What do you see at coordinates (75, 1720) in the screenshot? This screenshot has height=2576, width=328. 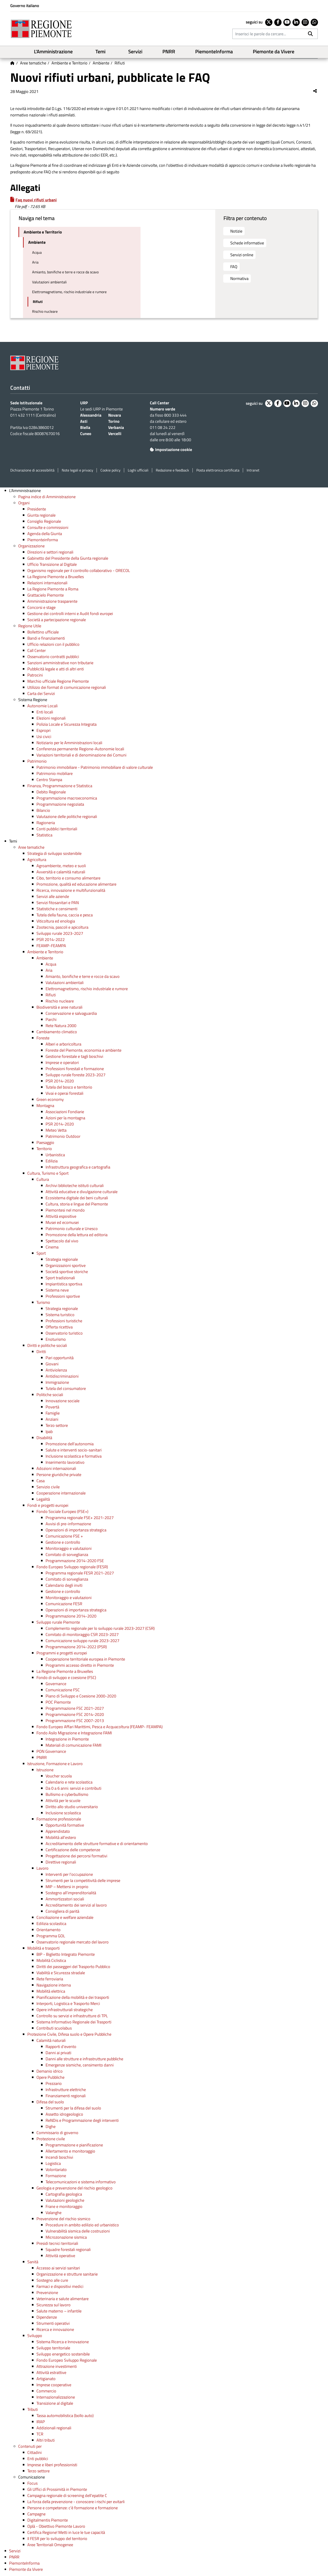 I see `Programmazione FSC 2007-2013` at bounding box center [75, 1720].